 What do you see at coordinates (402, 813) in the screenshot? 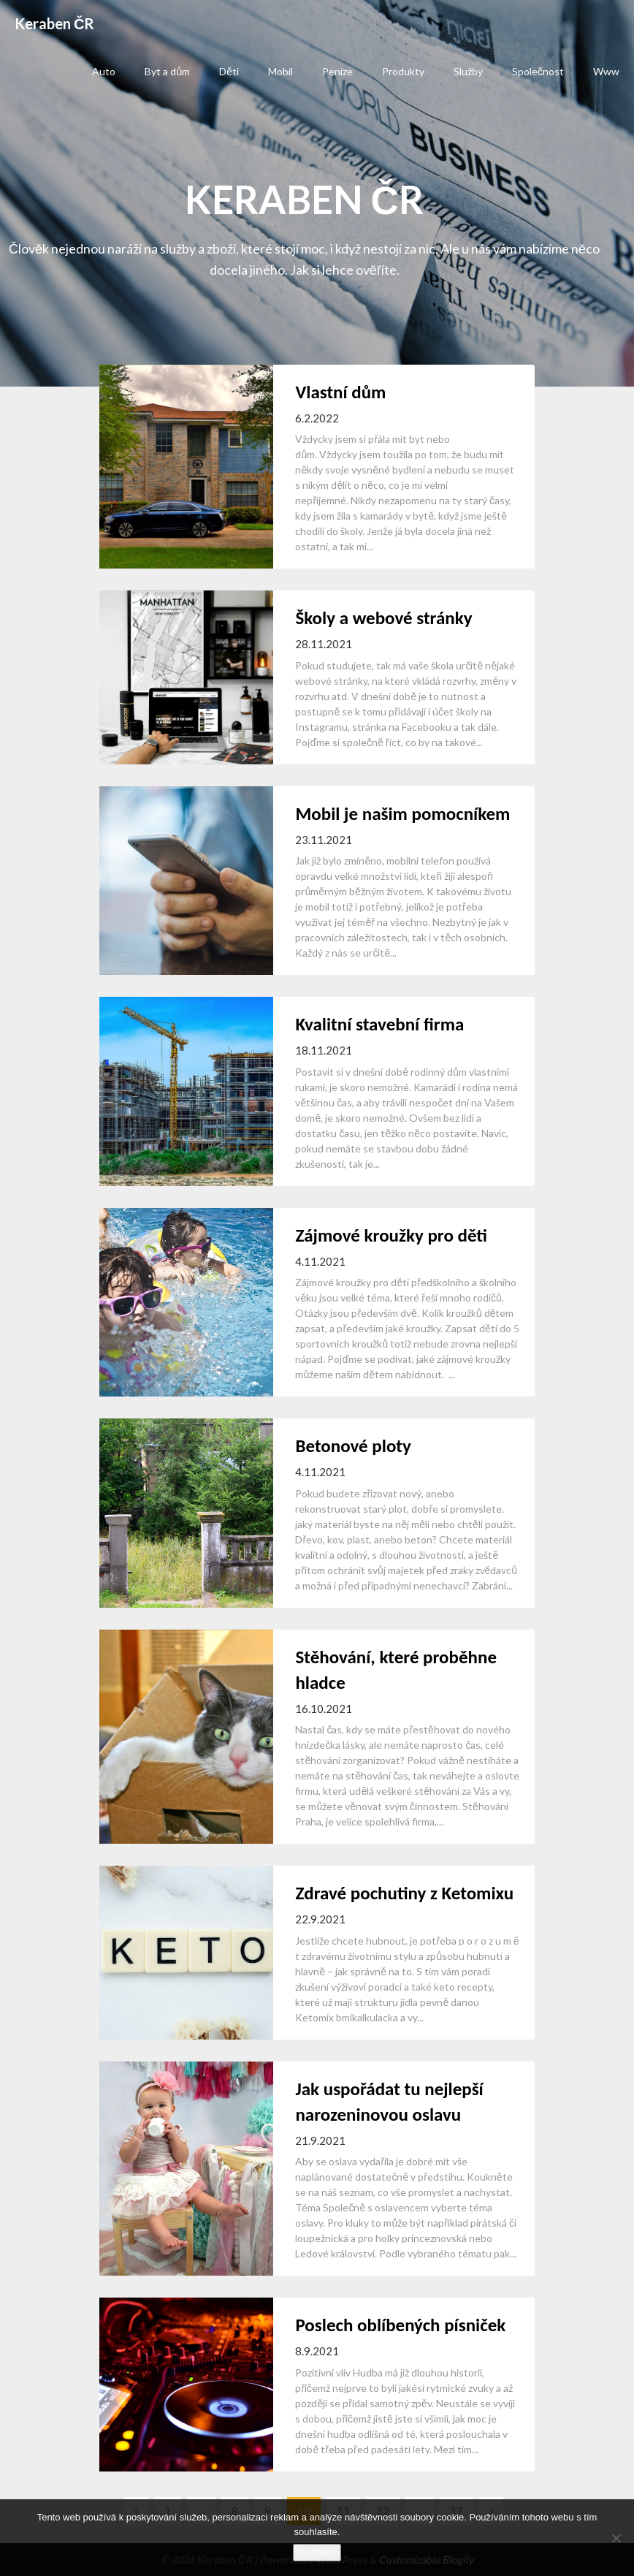
I see `Mobil je našim pomocníkem` at bounding box center [402, 813].